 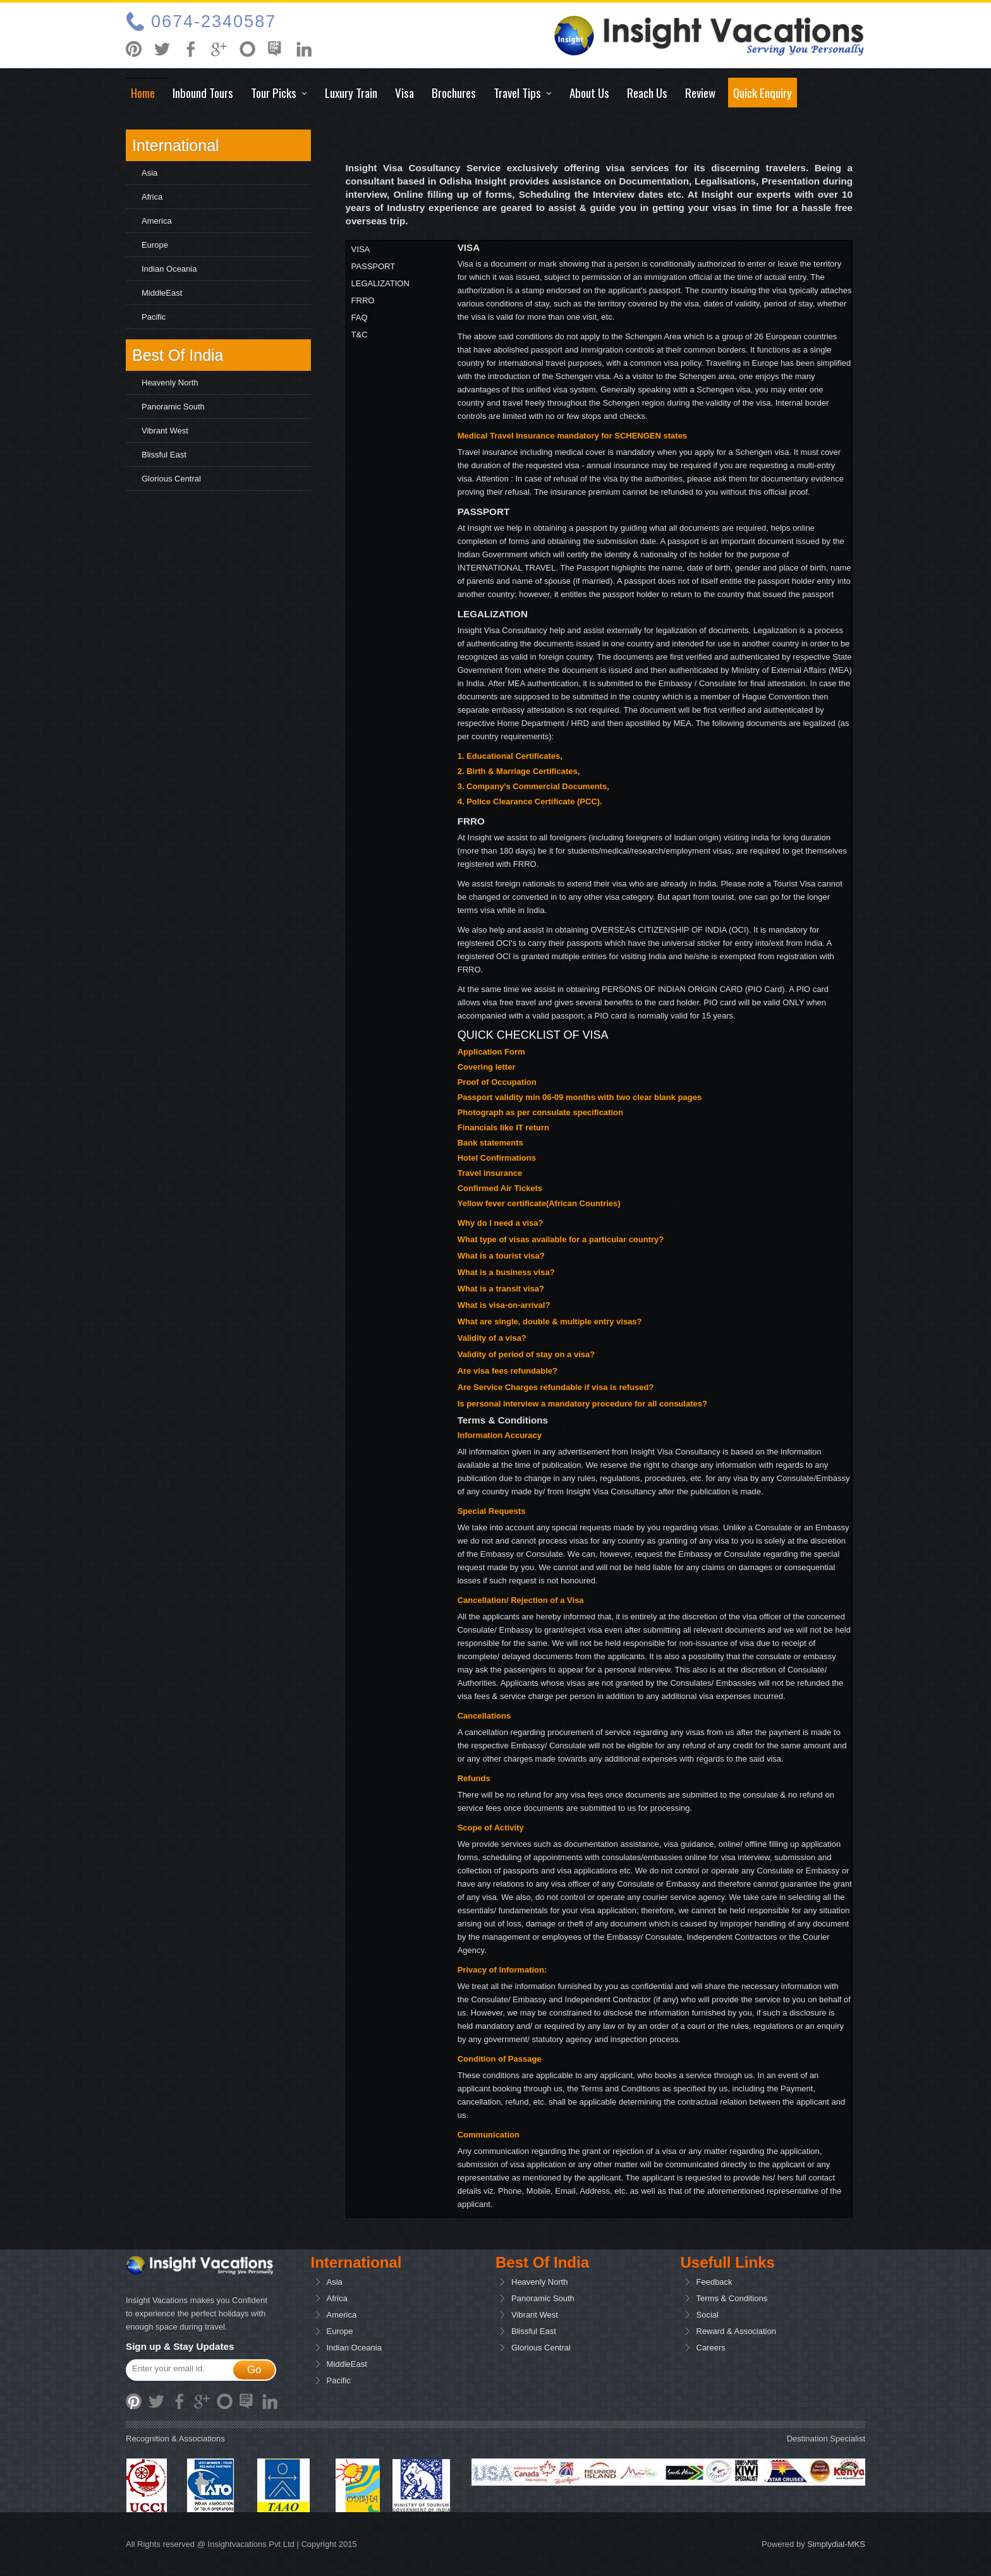 What do you see at coordinates (359, 334) in the screenshot?
I see `T&C` at bounding box center [359, 334].